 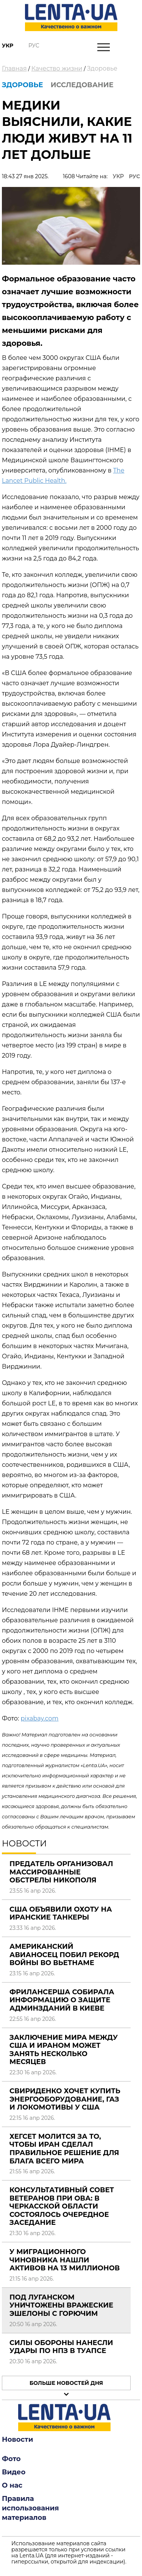 What do you see at coordinates (61, 1872) in the screenshot?
I see `Предатель организовал массированные обстрелы Никополя` at bounding box center [61, 1872].